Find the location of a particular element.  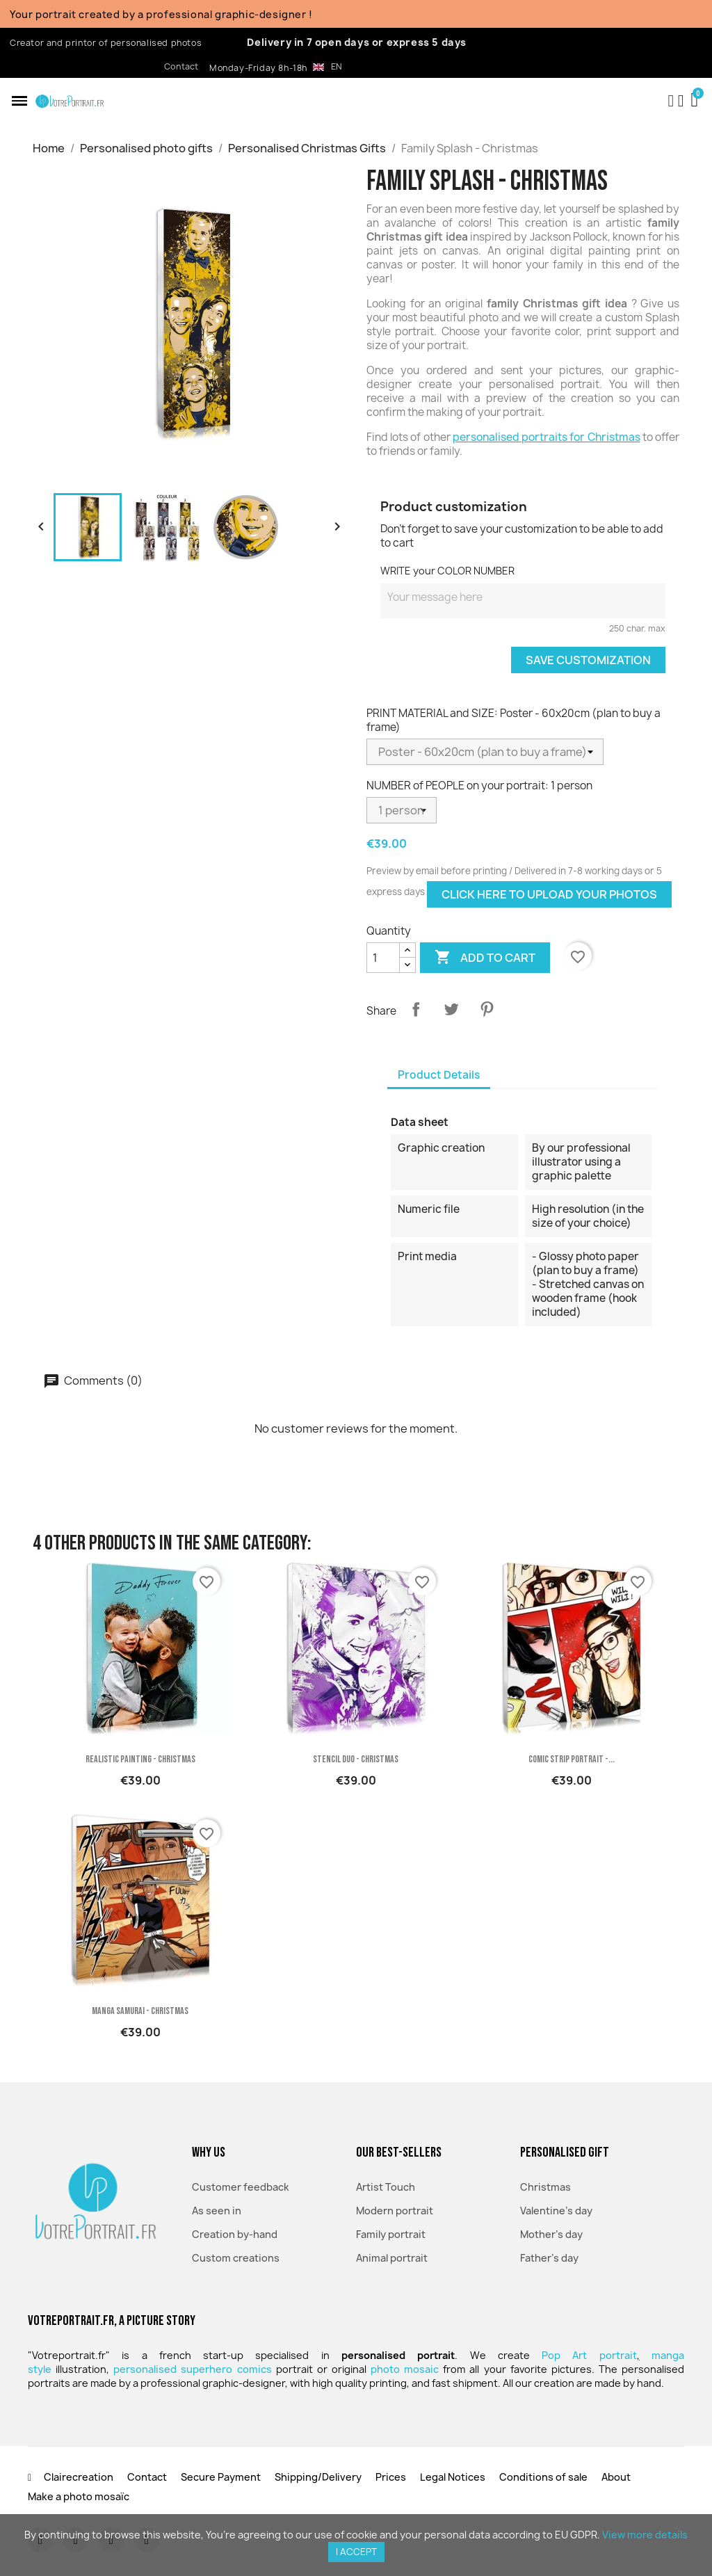

Tweet is located at coordinates (451, 1009).